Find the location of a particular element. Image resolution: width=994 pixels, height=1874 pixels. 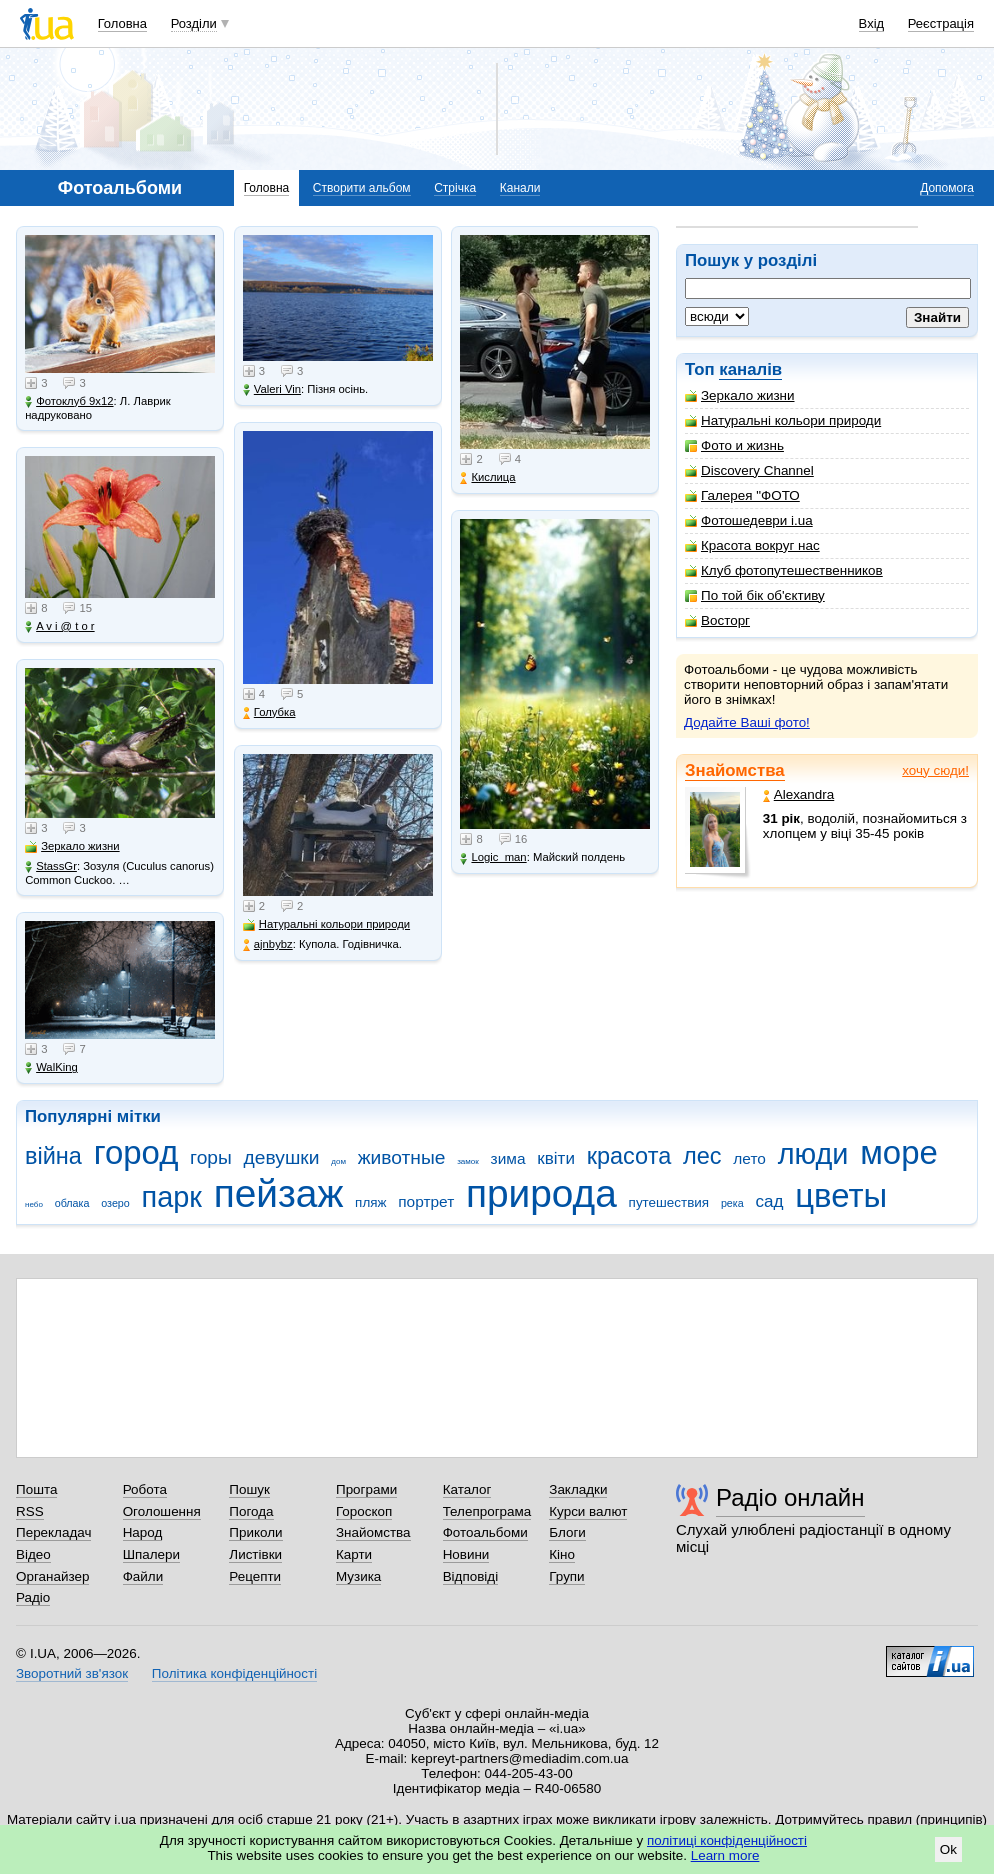

A v i @ t o r is located at coordinates (59, 626).